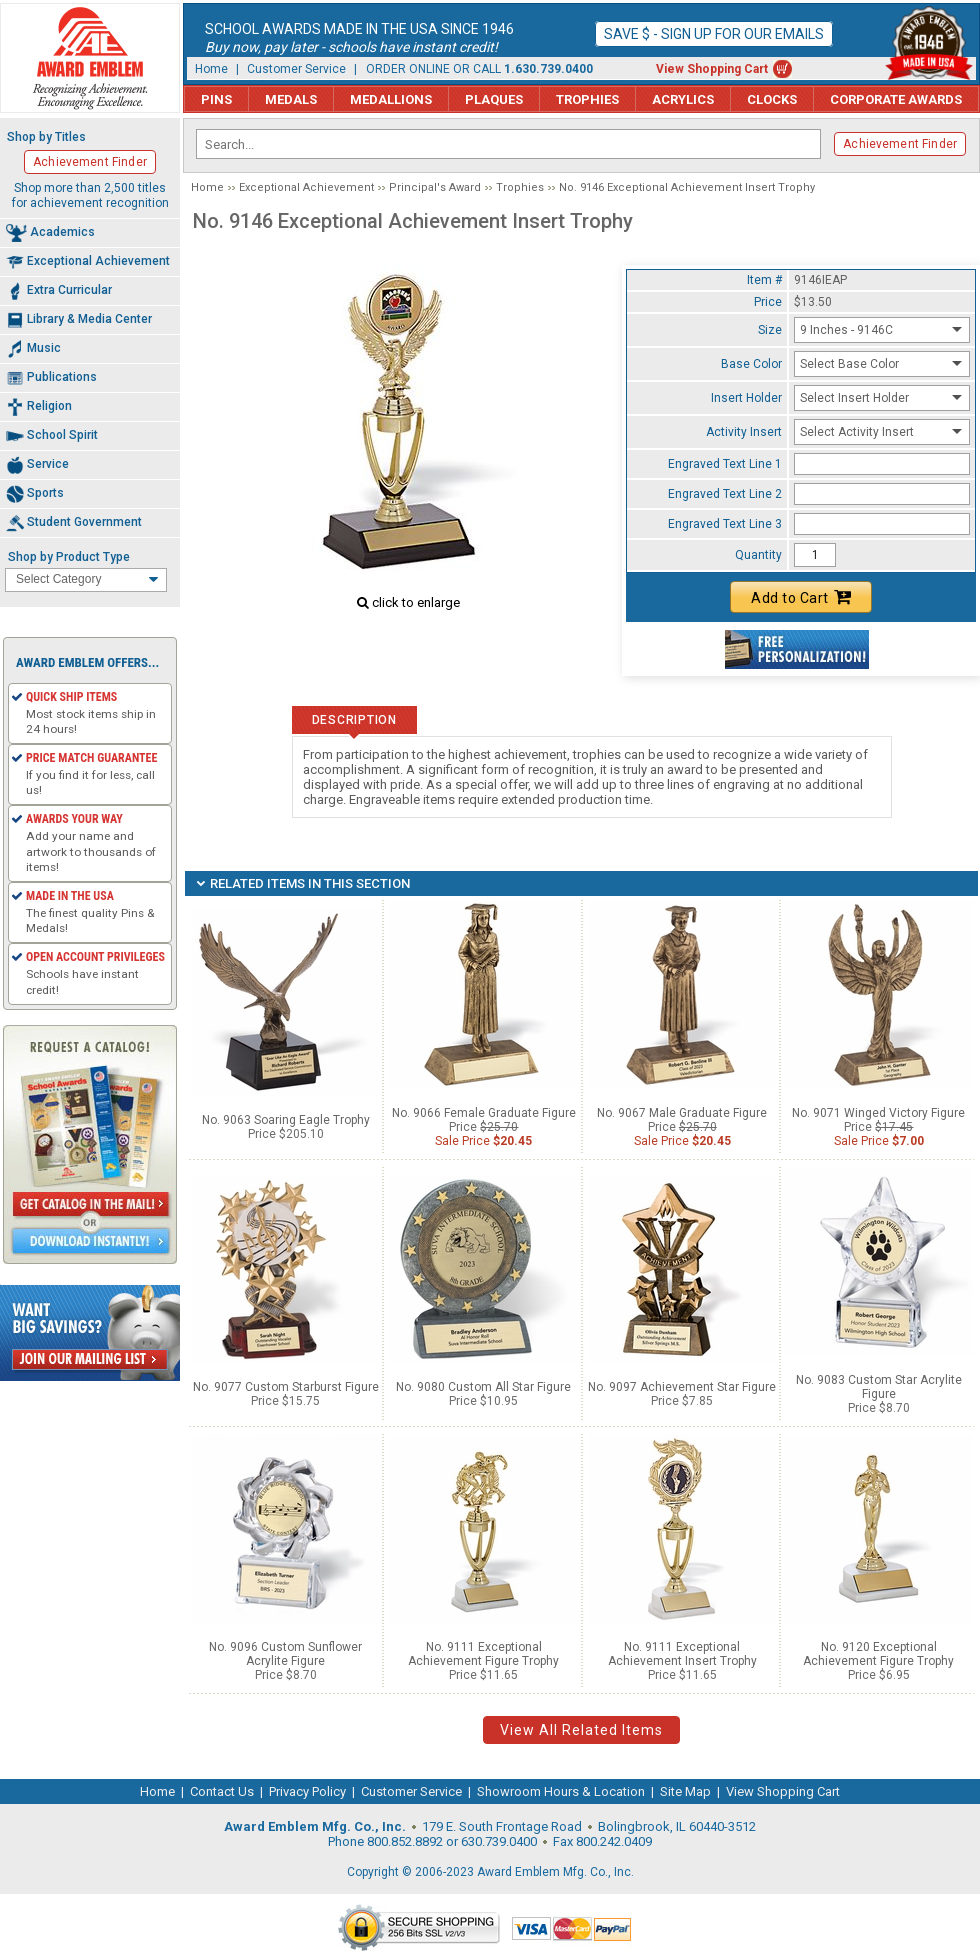 The height and width of the screenshot is (1955, 980). Describe the element at coordinates (286, 1120) in the screenshot. I see `No. 9063 Soaring Eagle Trophy` at that location.